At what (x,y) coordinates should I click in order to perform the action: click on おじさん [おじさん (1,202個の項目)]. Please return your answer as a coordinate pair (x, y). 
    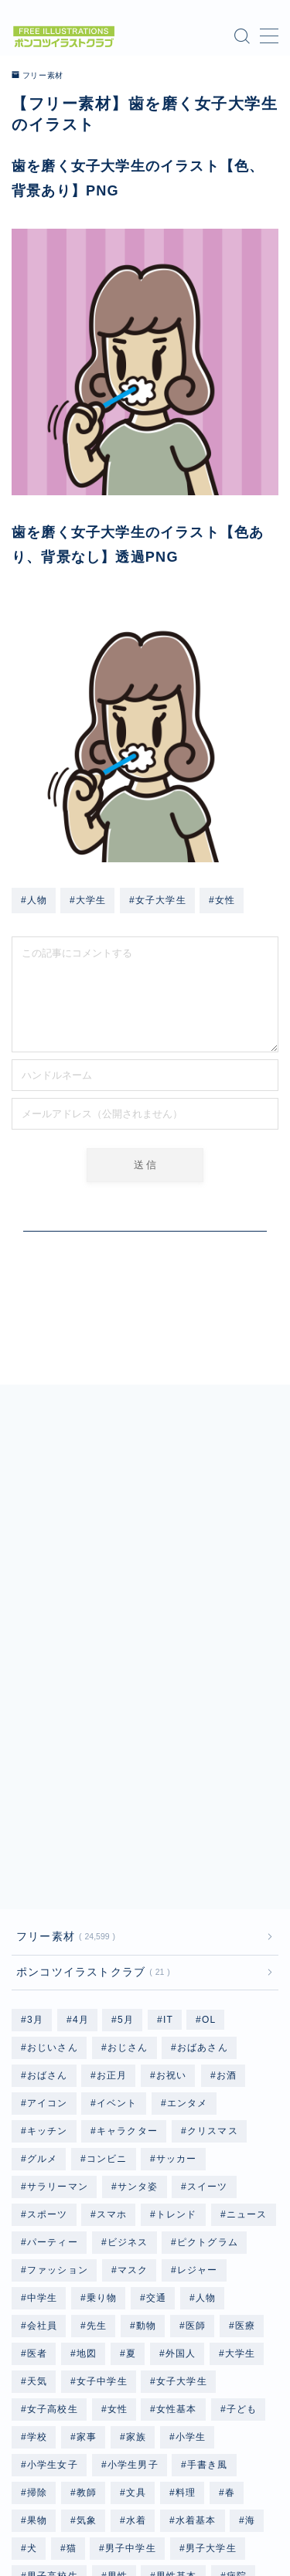
    Looking at the image, I should click on (127, 1769).